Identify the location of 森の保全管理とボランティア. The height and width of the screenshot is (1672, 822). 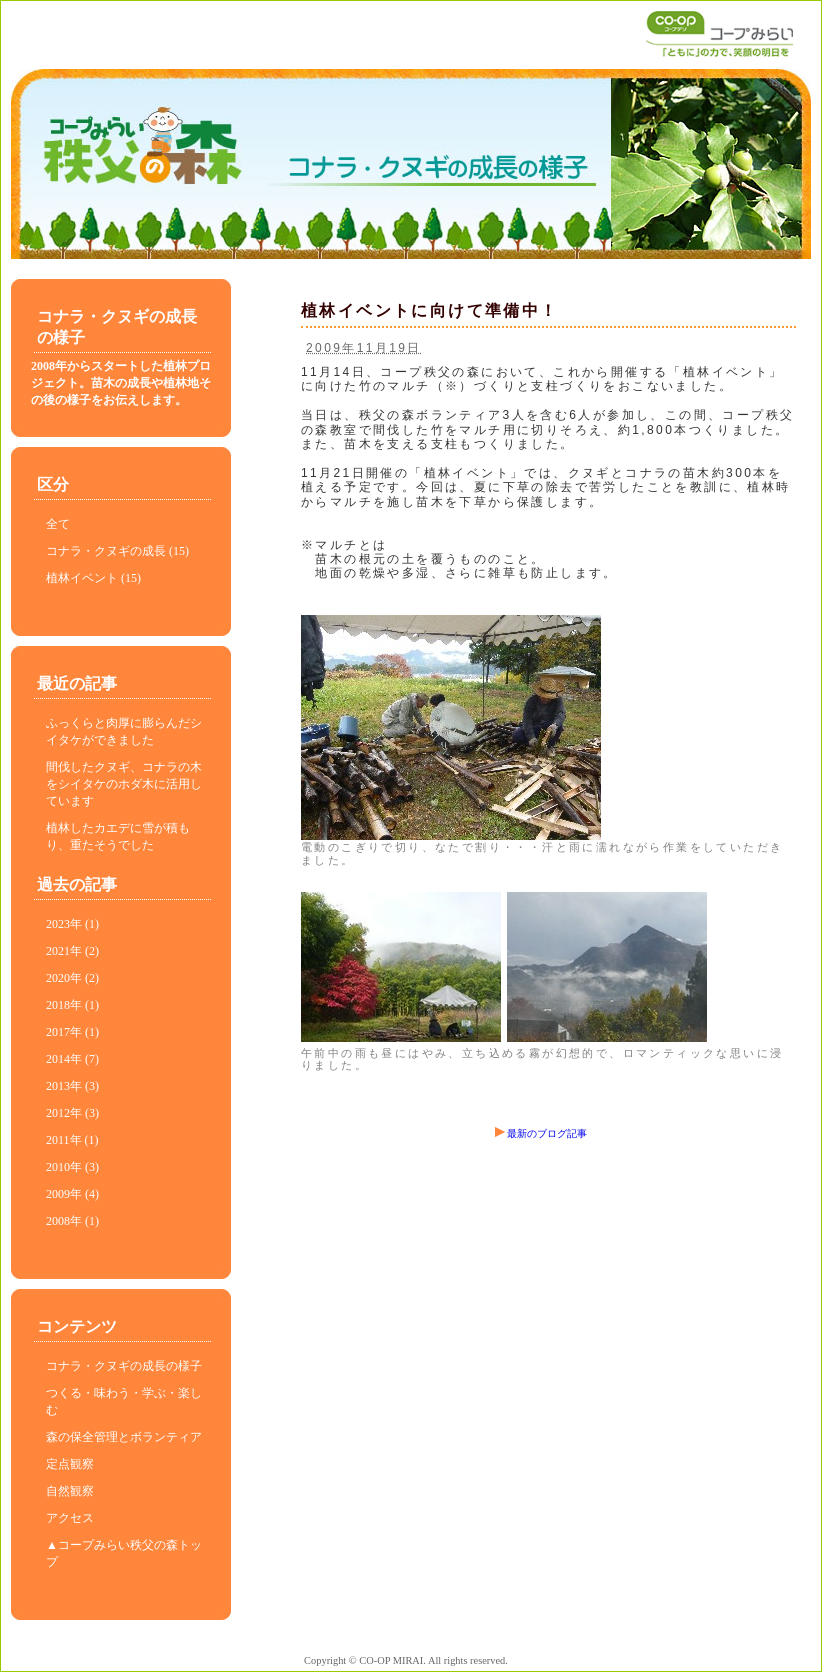
(124, 1437).